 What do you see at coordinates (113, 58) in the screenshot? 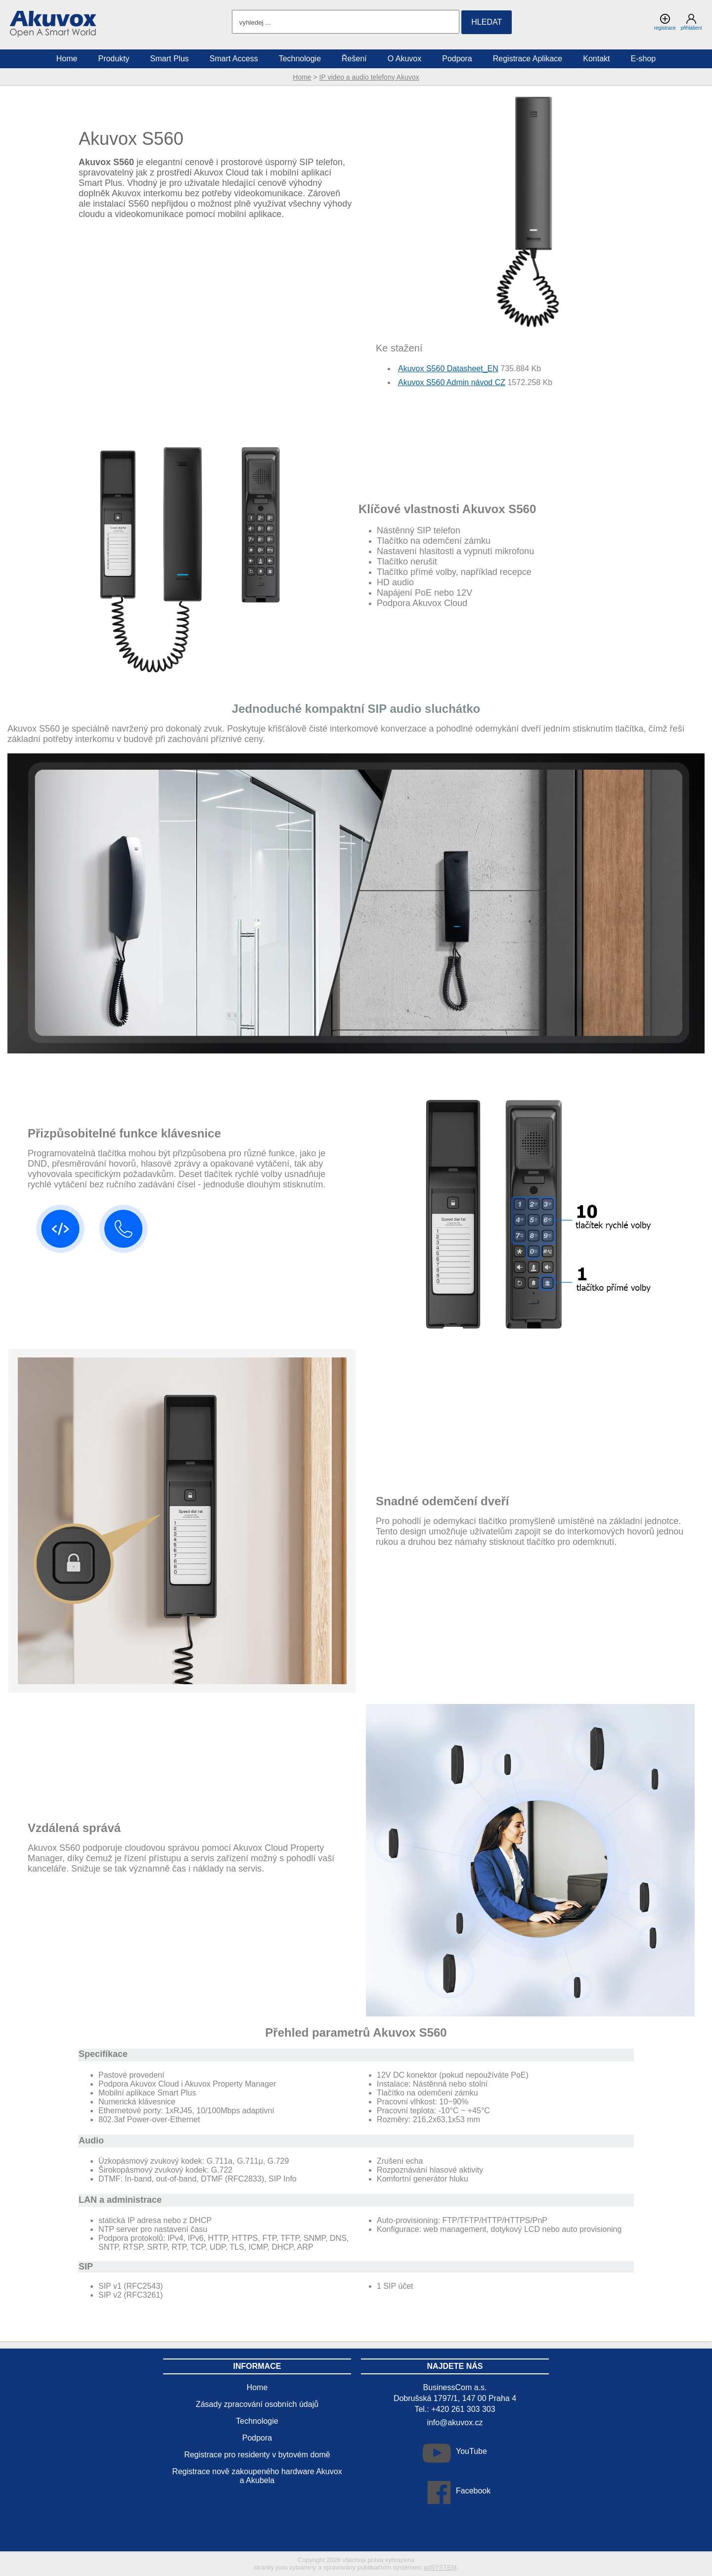
I see `Produkty` at bounding box center [113, 58].